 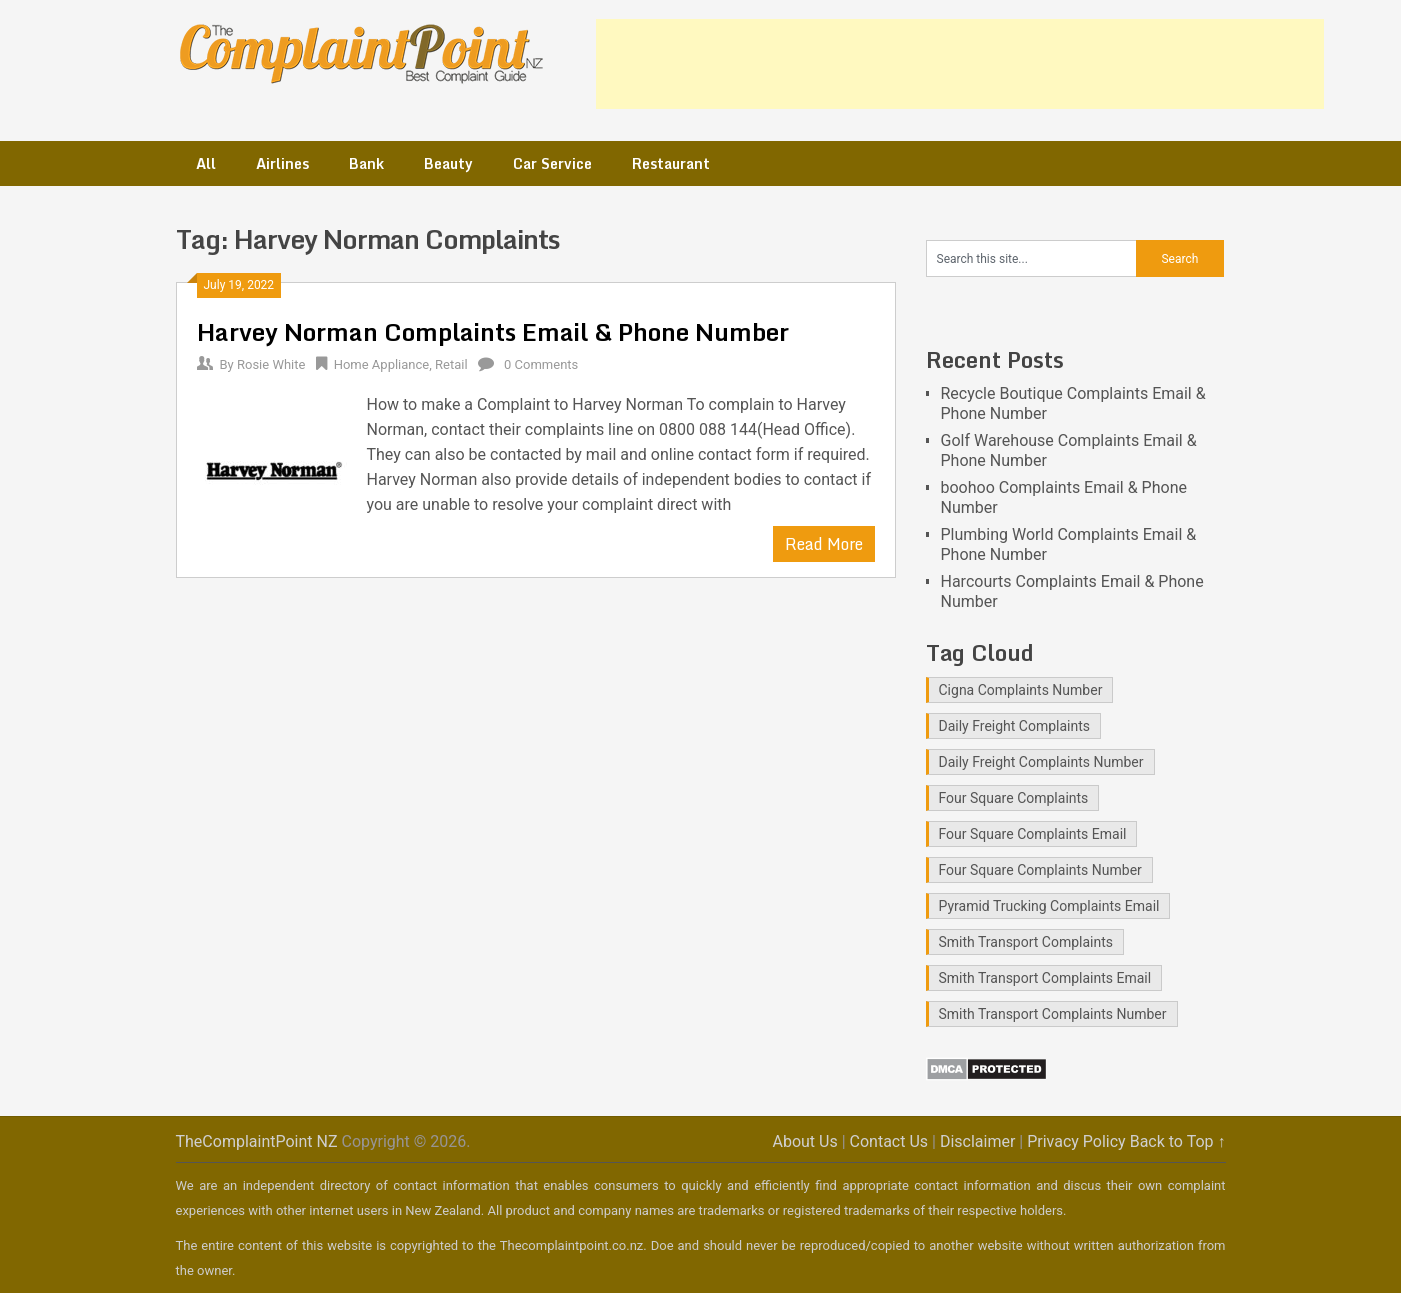 What do you see at coordinates (1053, 1014) in the screenshot?
I see `Smith Transport Complaints Number [Smith Transport Complaints Number (1 item)]` at bounding box center [1053, 1014].